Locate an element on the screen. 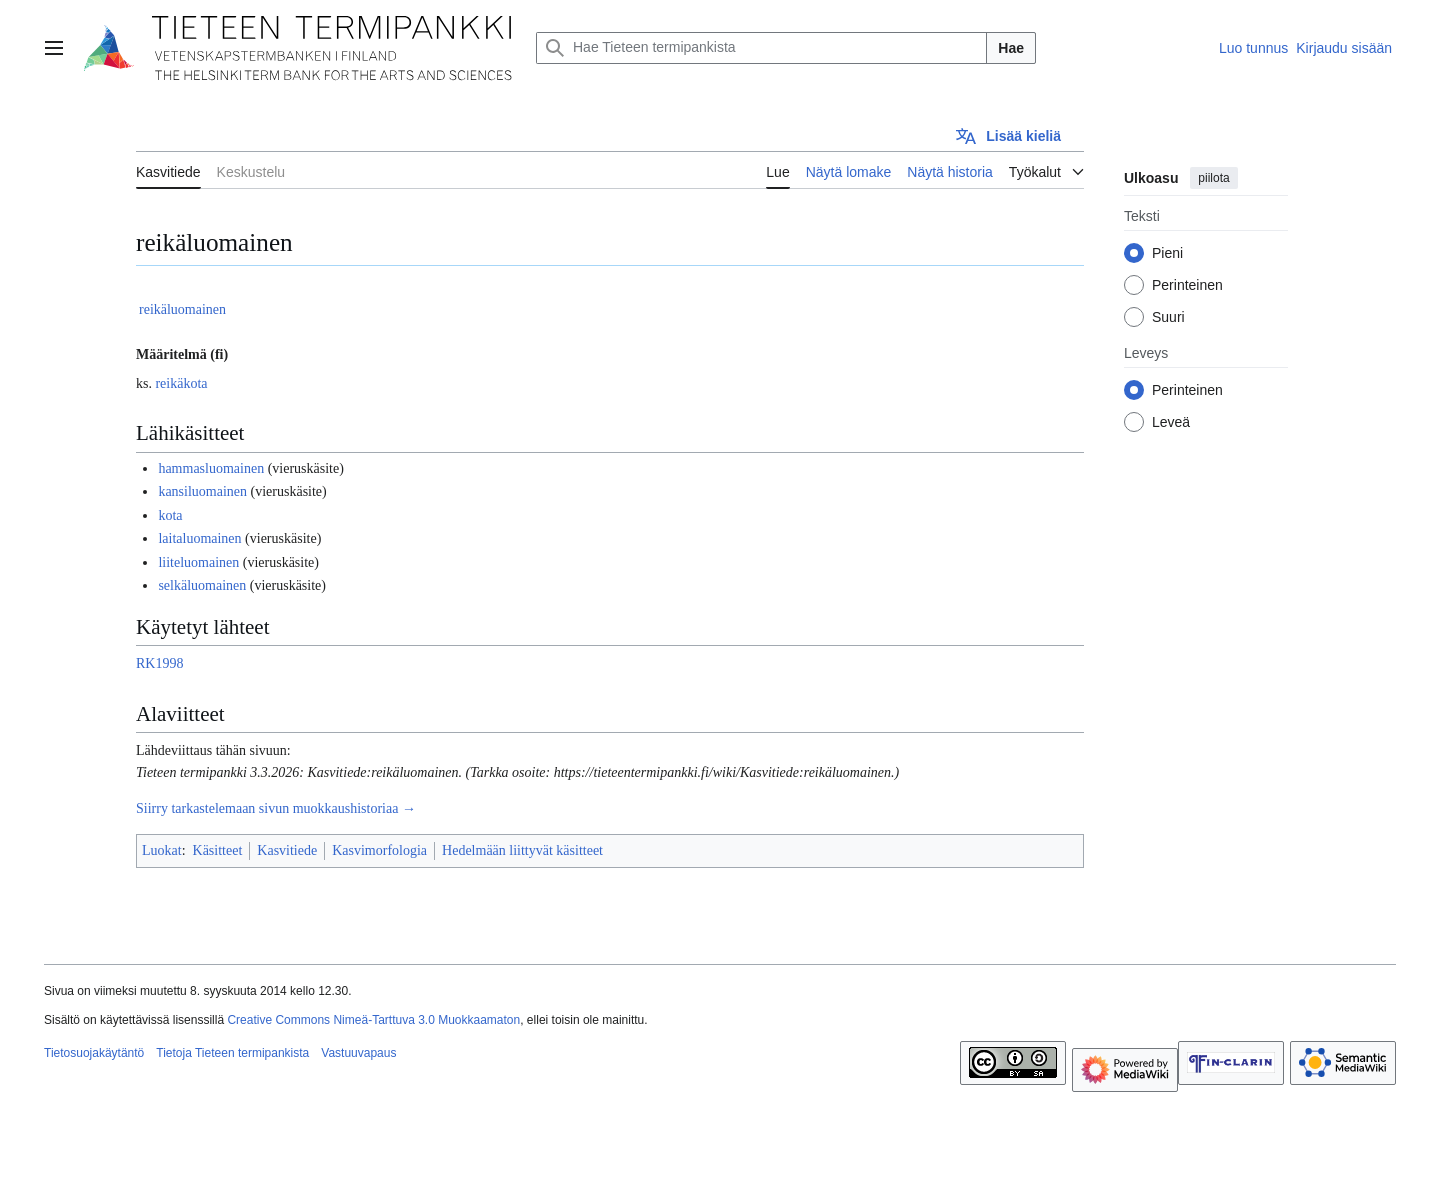  Hae is located at coordinates (1011, 48).